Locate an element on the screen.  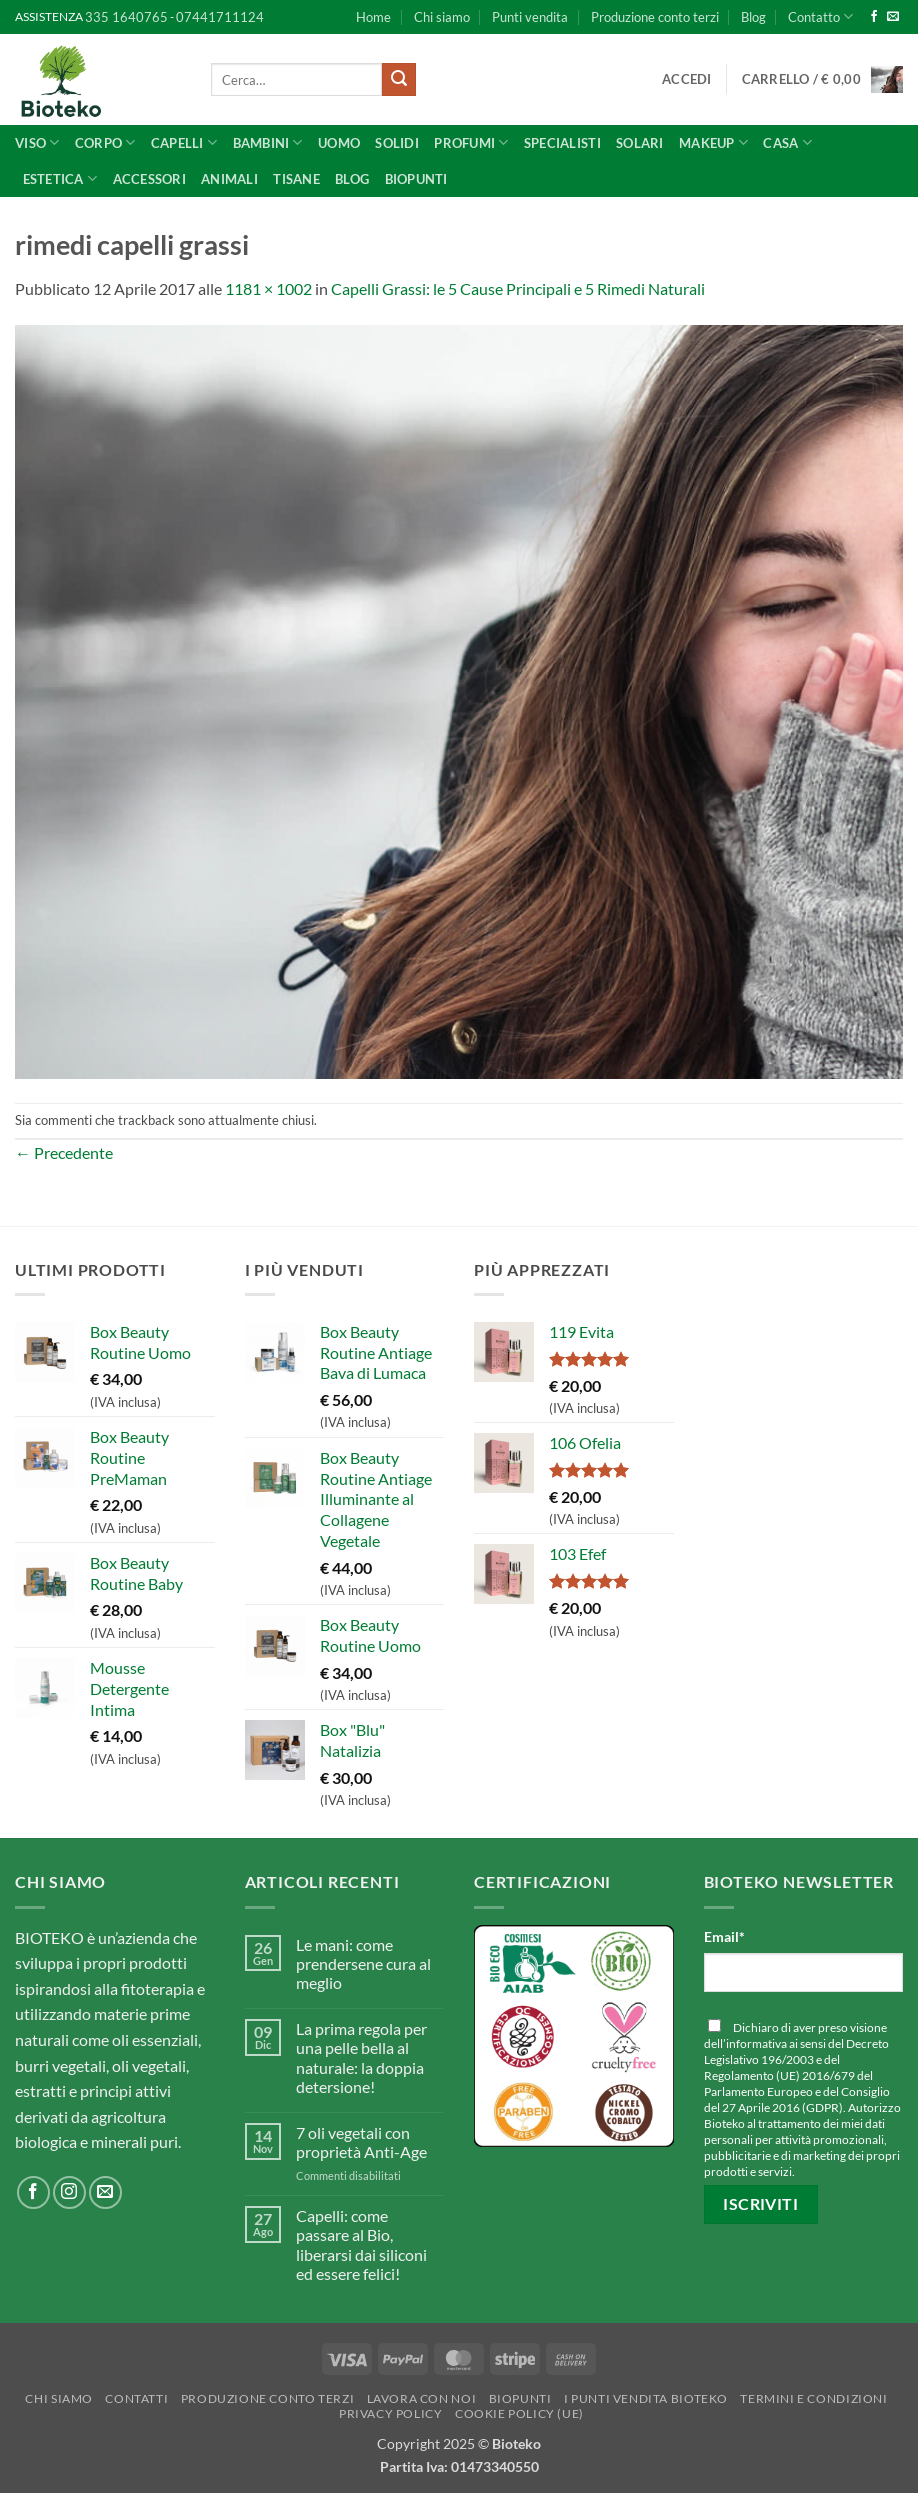
Viso is located at coordinates (37, 142).